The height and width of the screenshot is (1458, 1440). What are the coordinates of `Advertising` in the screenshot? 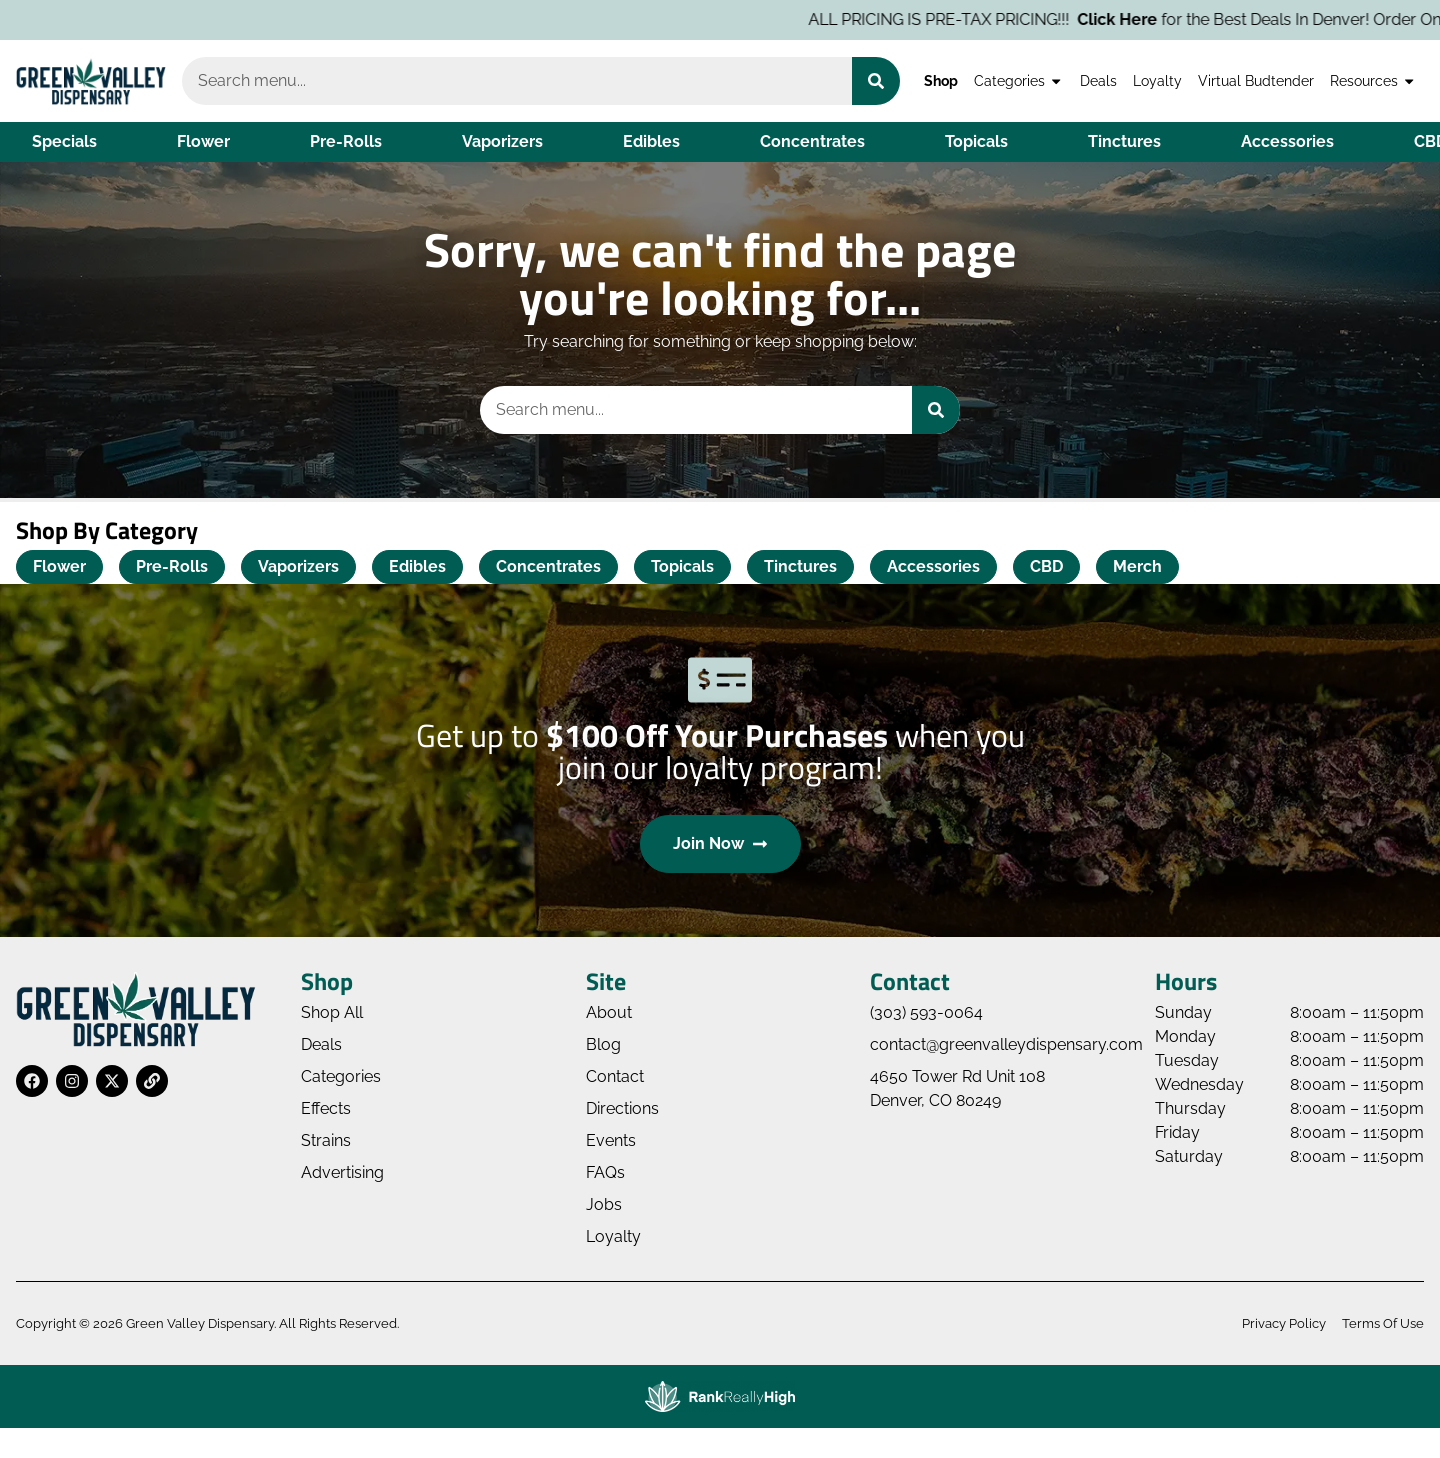 It's located at (342, 1172).